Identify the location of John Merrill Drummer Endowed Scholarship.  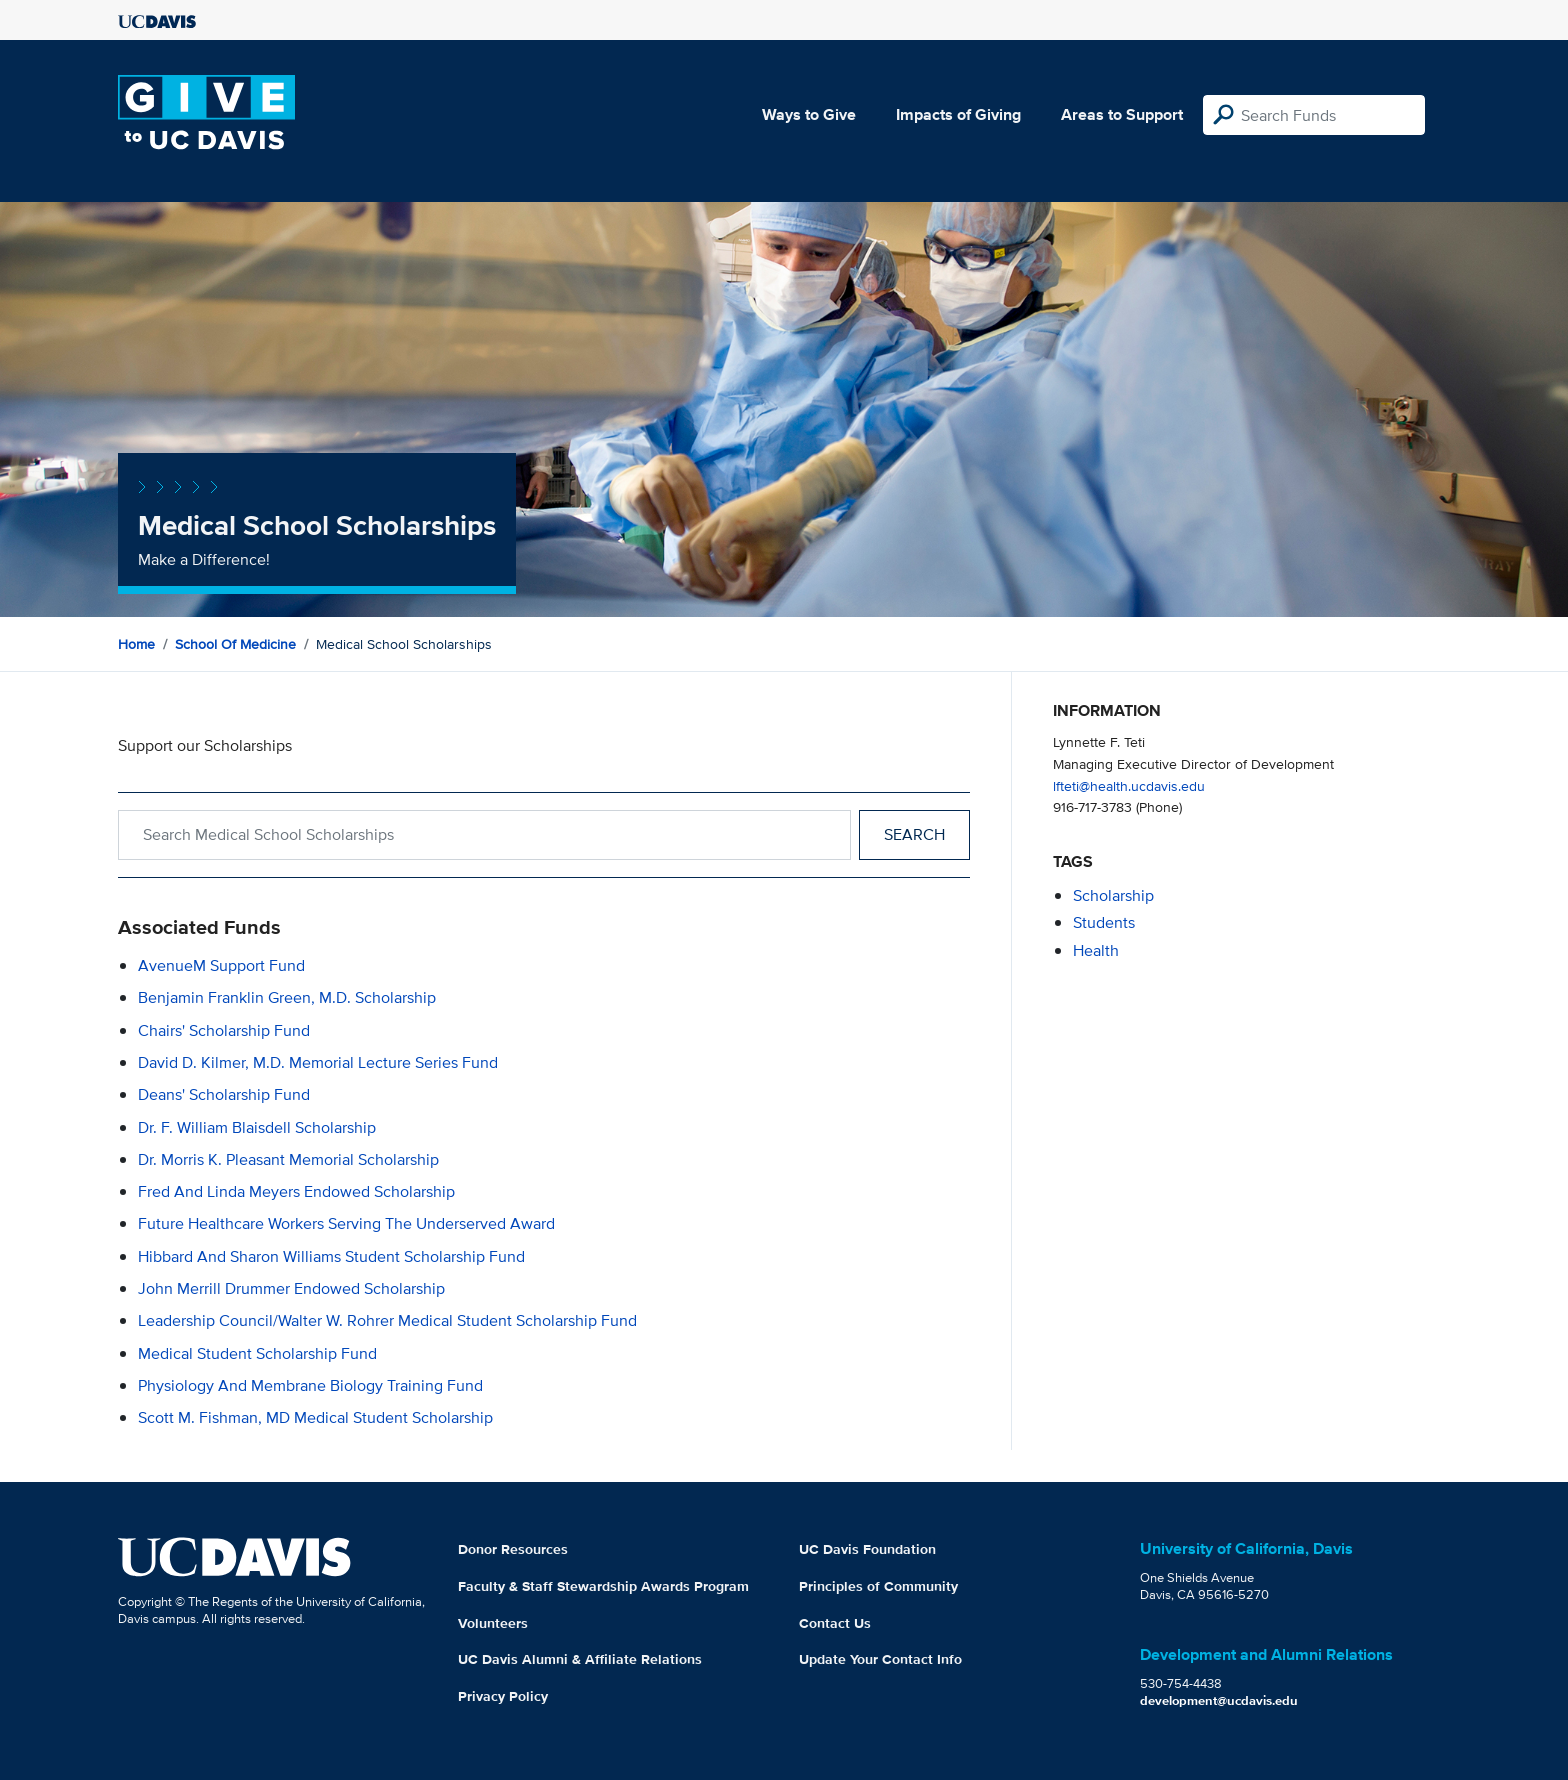
(291, 1288).